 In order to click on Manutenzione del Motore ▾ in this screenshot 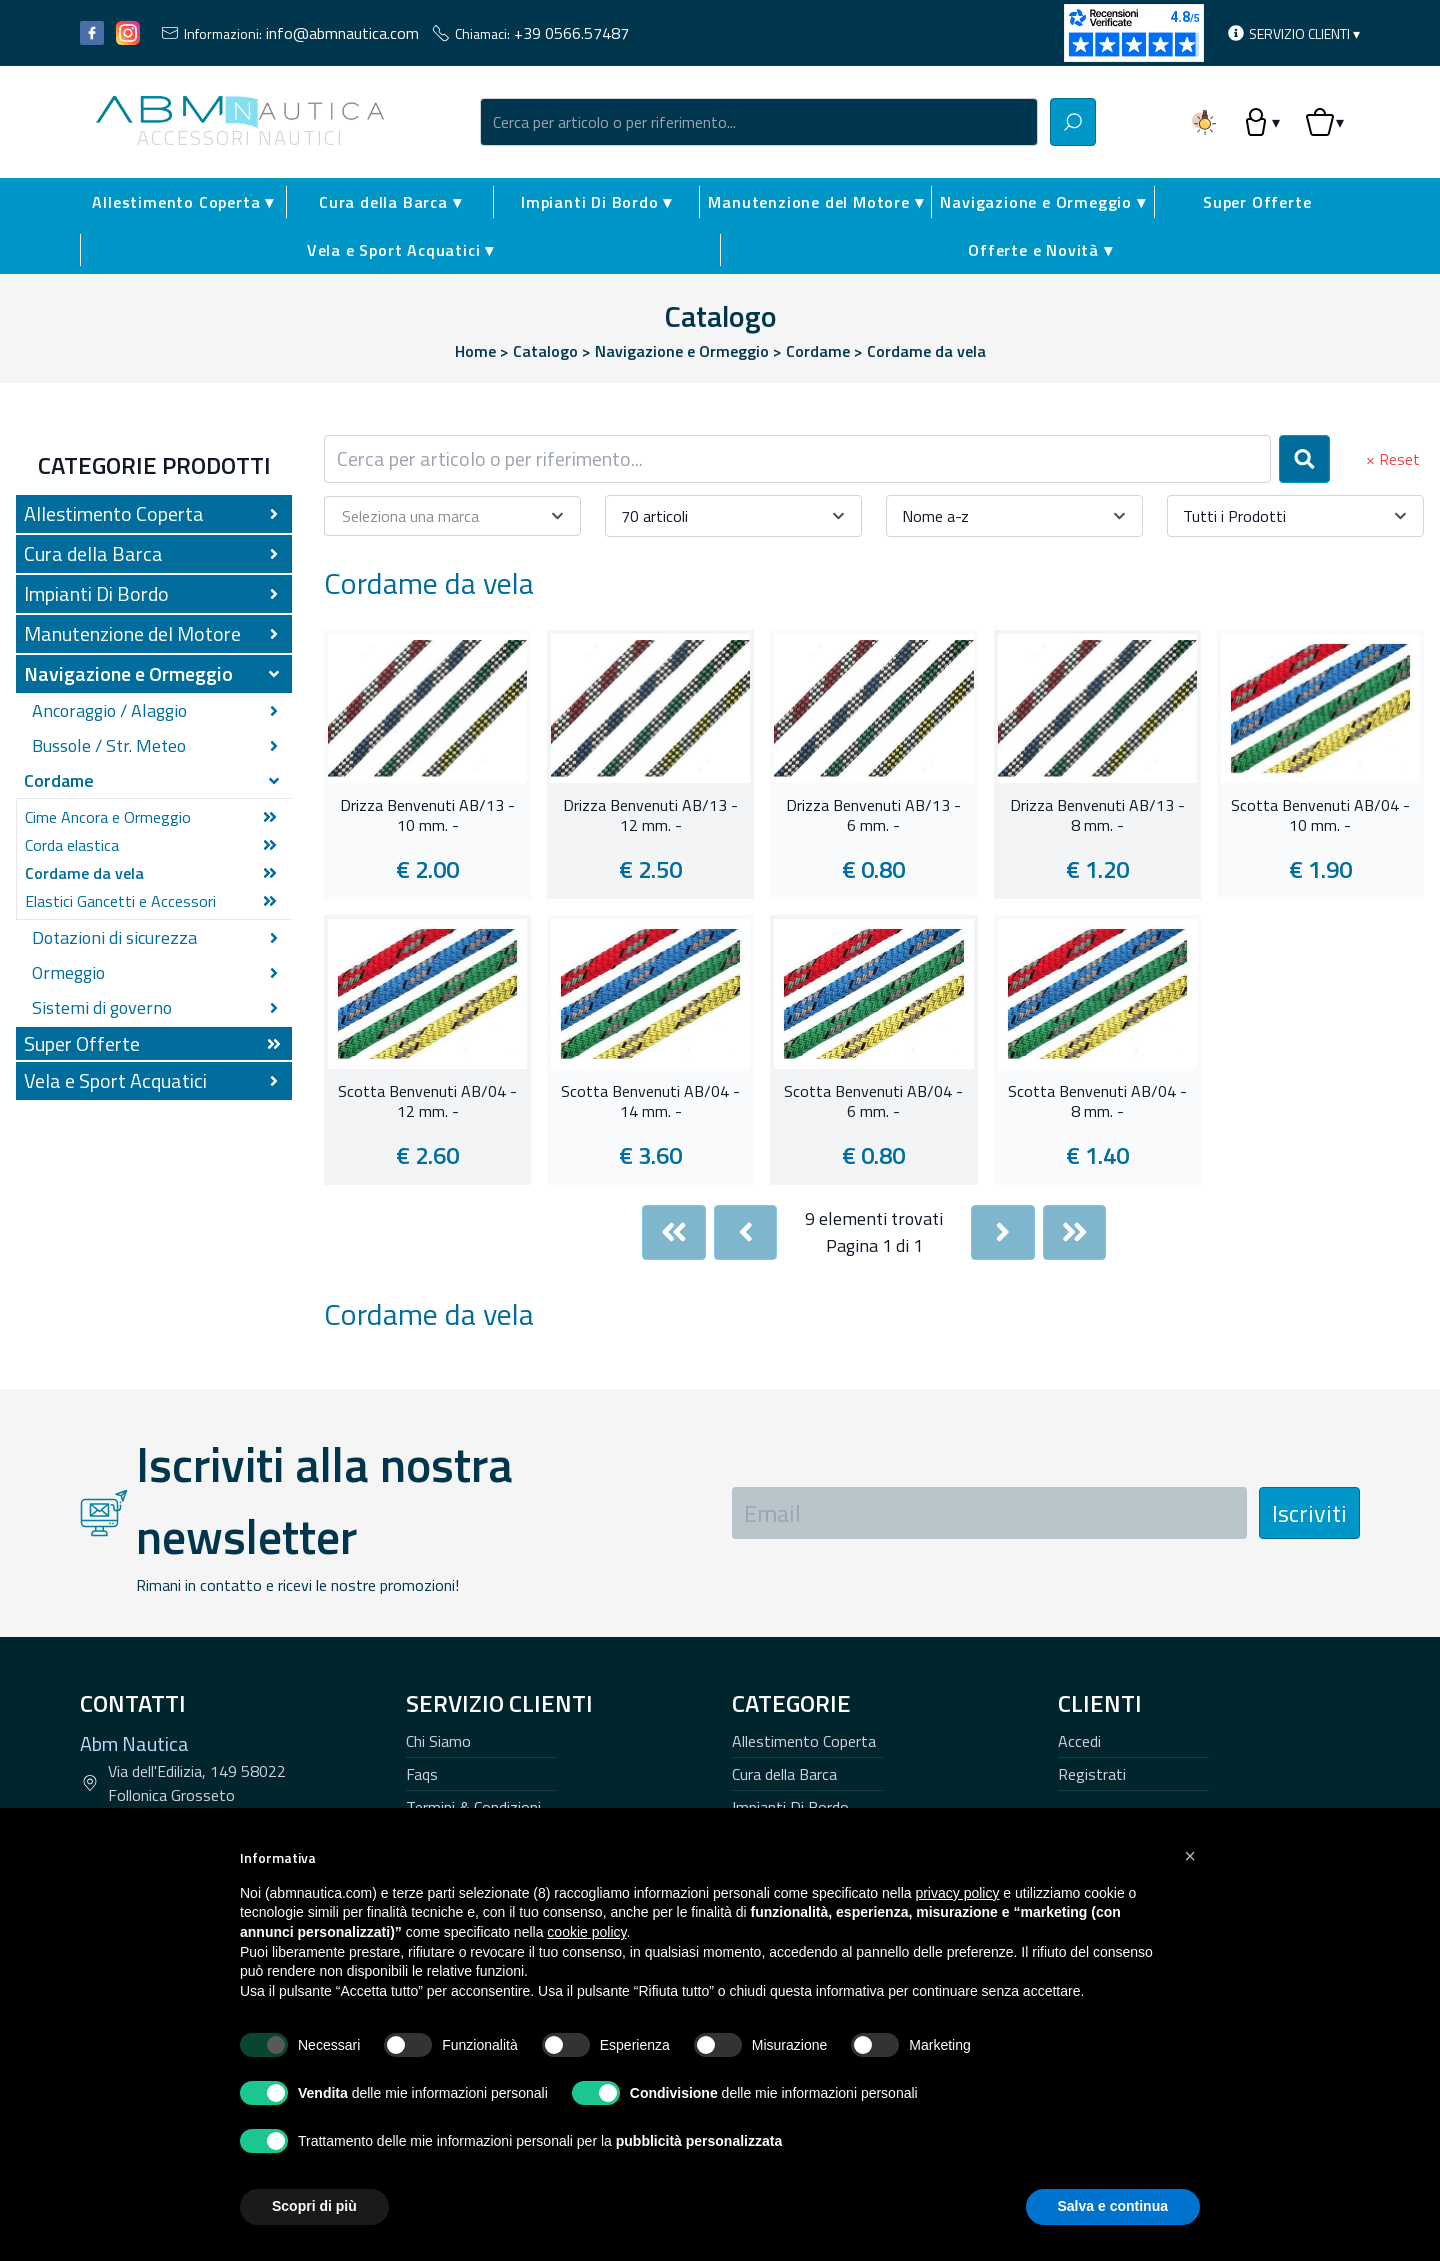, I will do `click(815, 202)`.